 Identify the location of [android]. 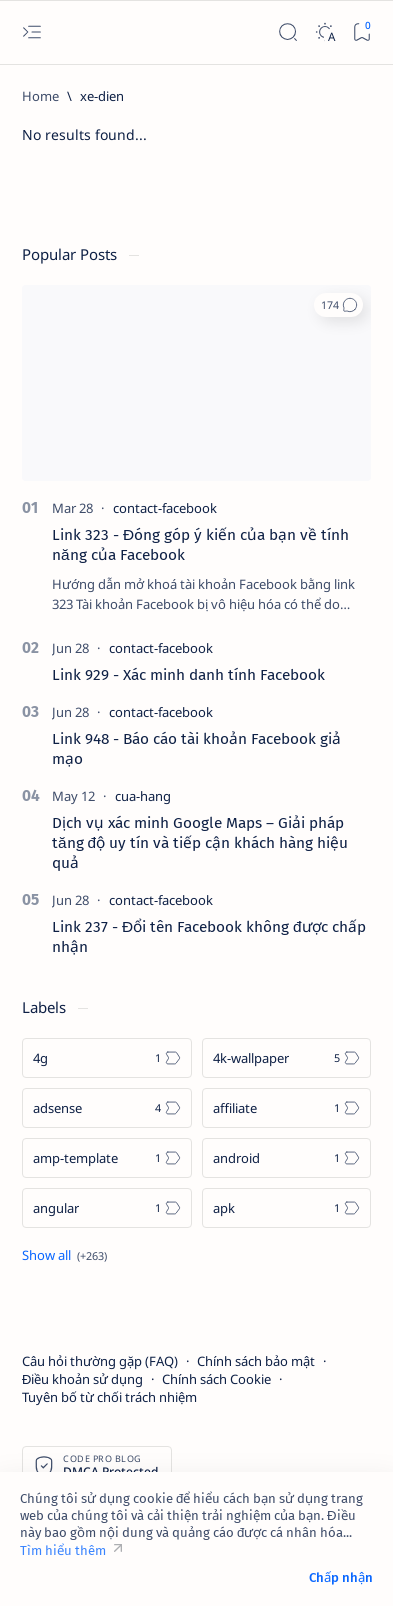
(287, 1158).